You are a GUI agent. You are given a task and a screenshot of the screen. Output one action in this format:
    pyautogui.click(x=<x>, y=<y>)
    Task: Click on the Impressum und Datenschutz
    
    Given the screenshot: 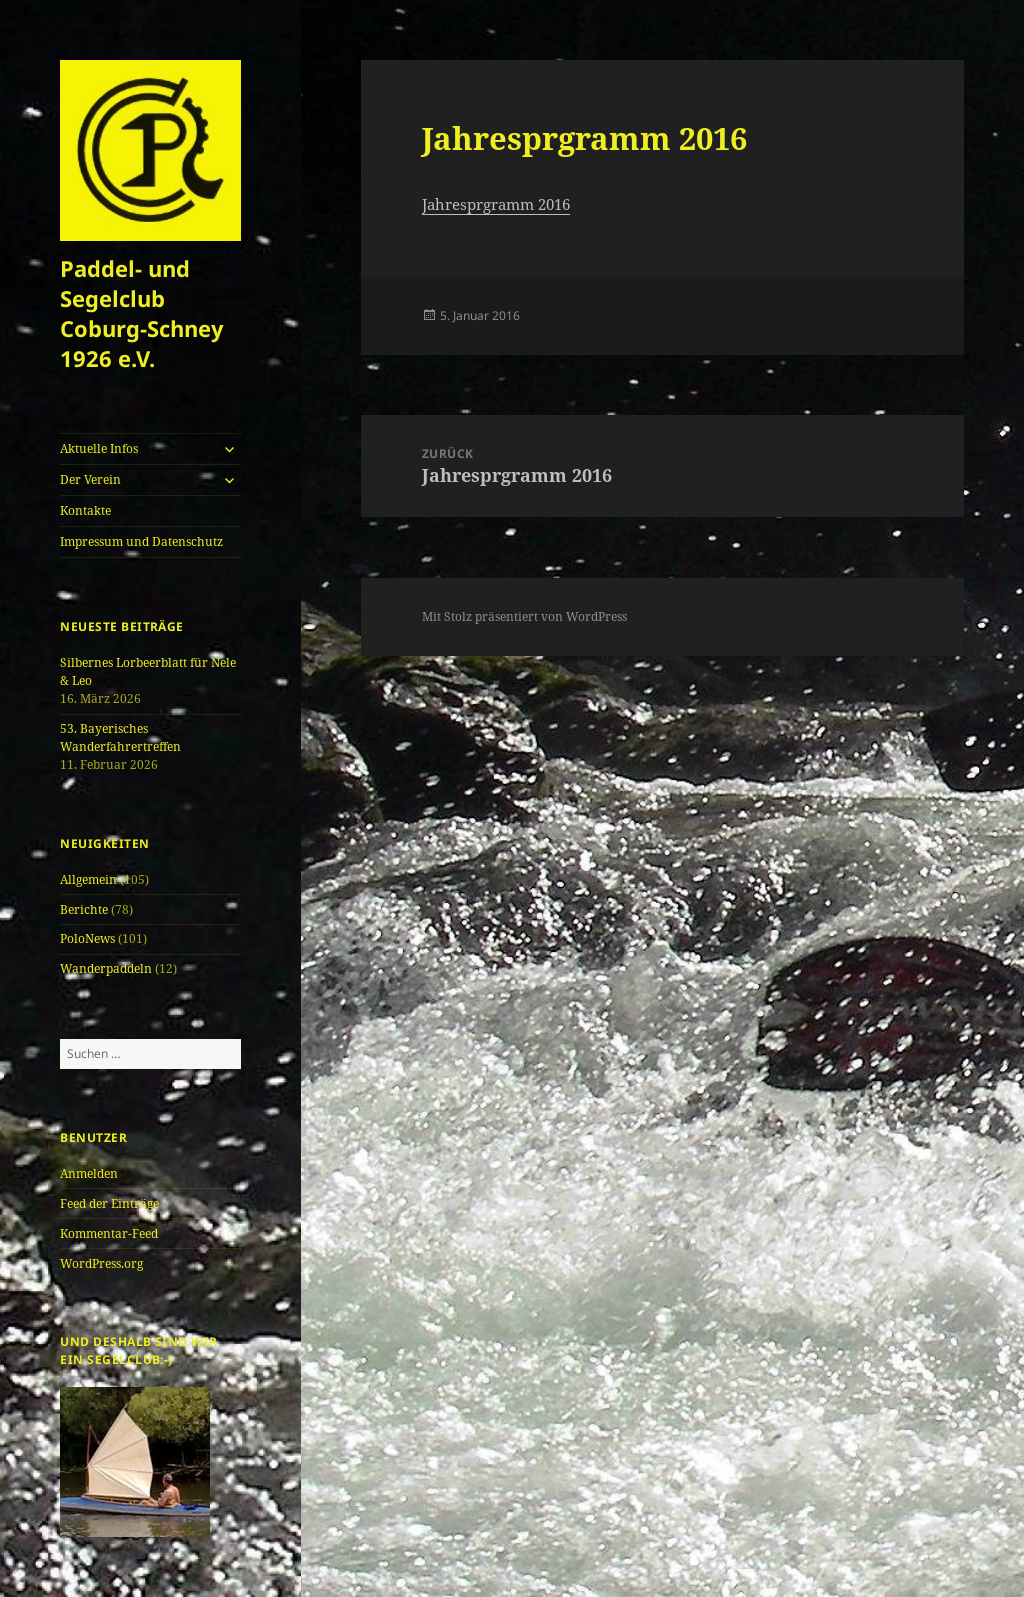 What is the action you would take?
    pyautogui.click(x=141, y=541)
    